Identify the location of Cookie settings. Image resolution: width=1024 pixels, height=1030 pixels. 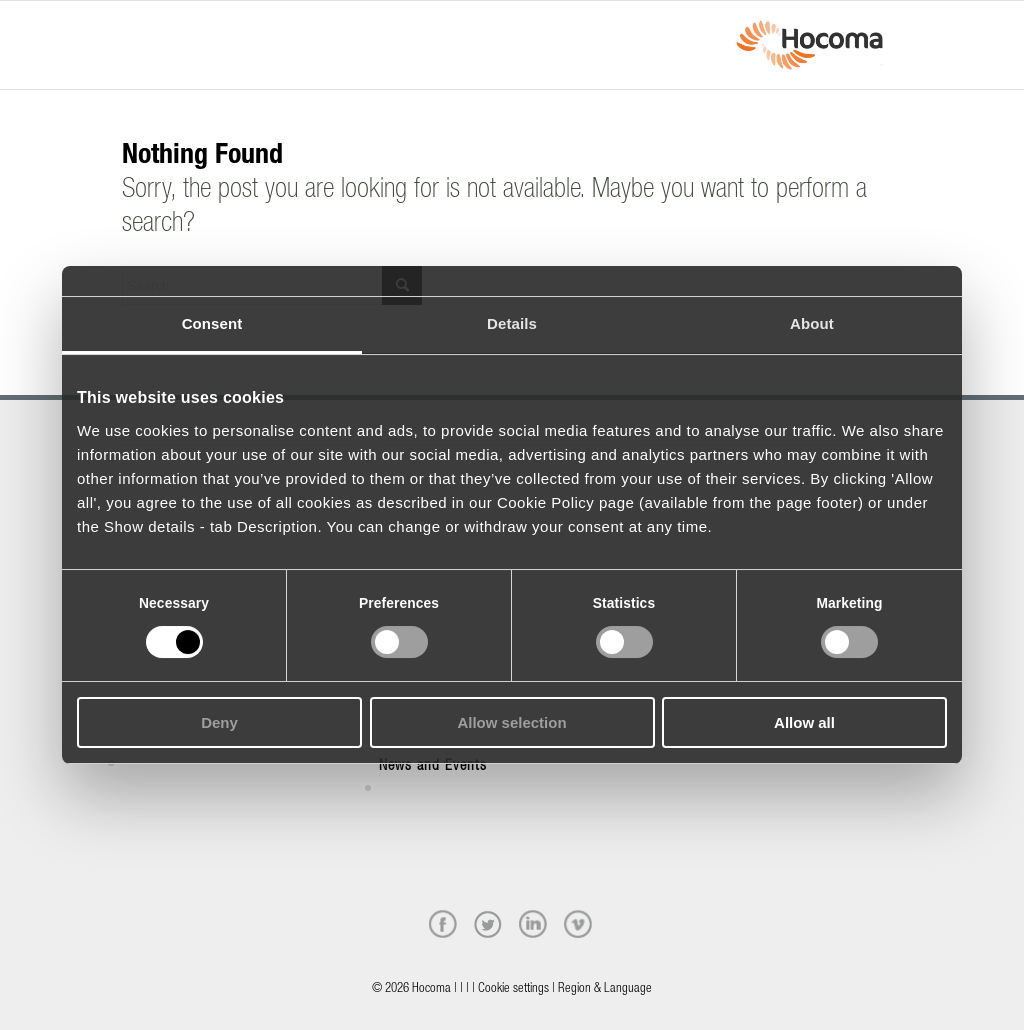
(513, 989).